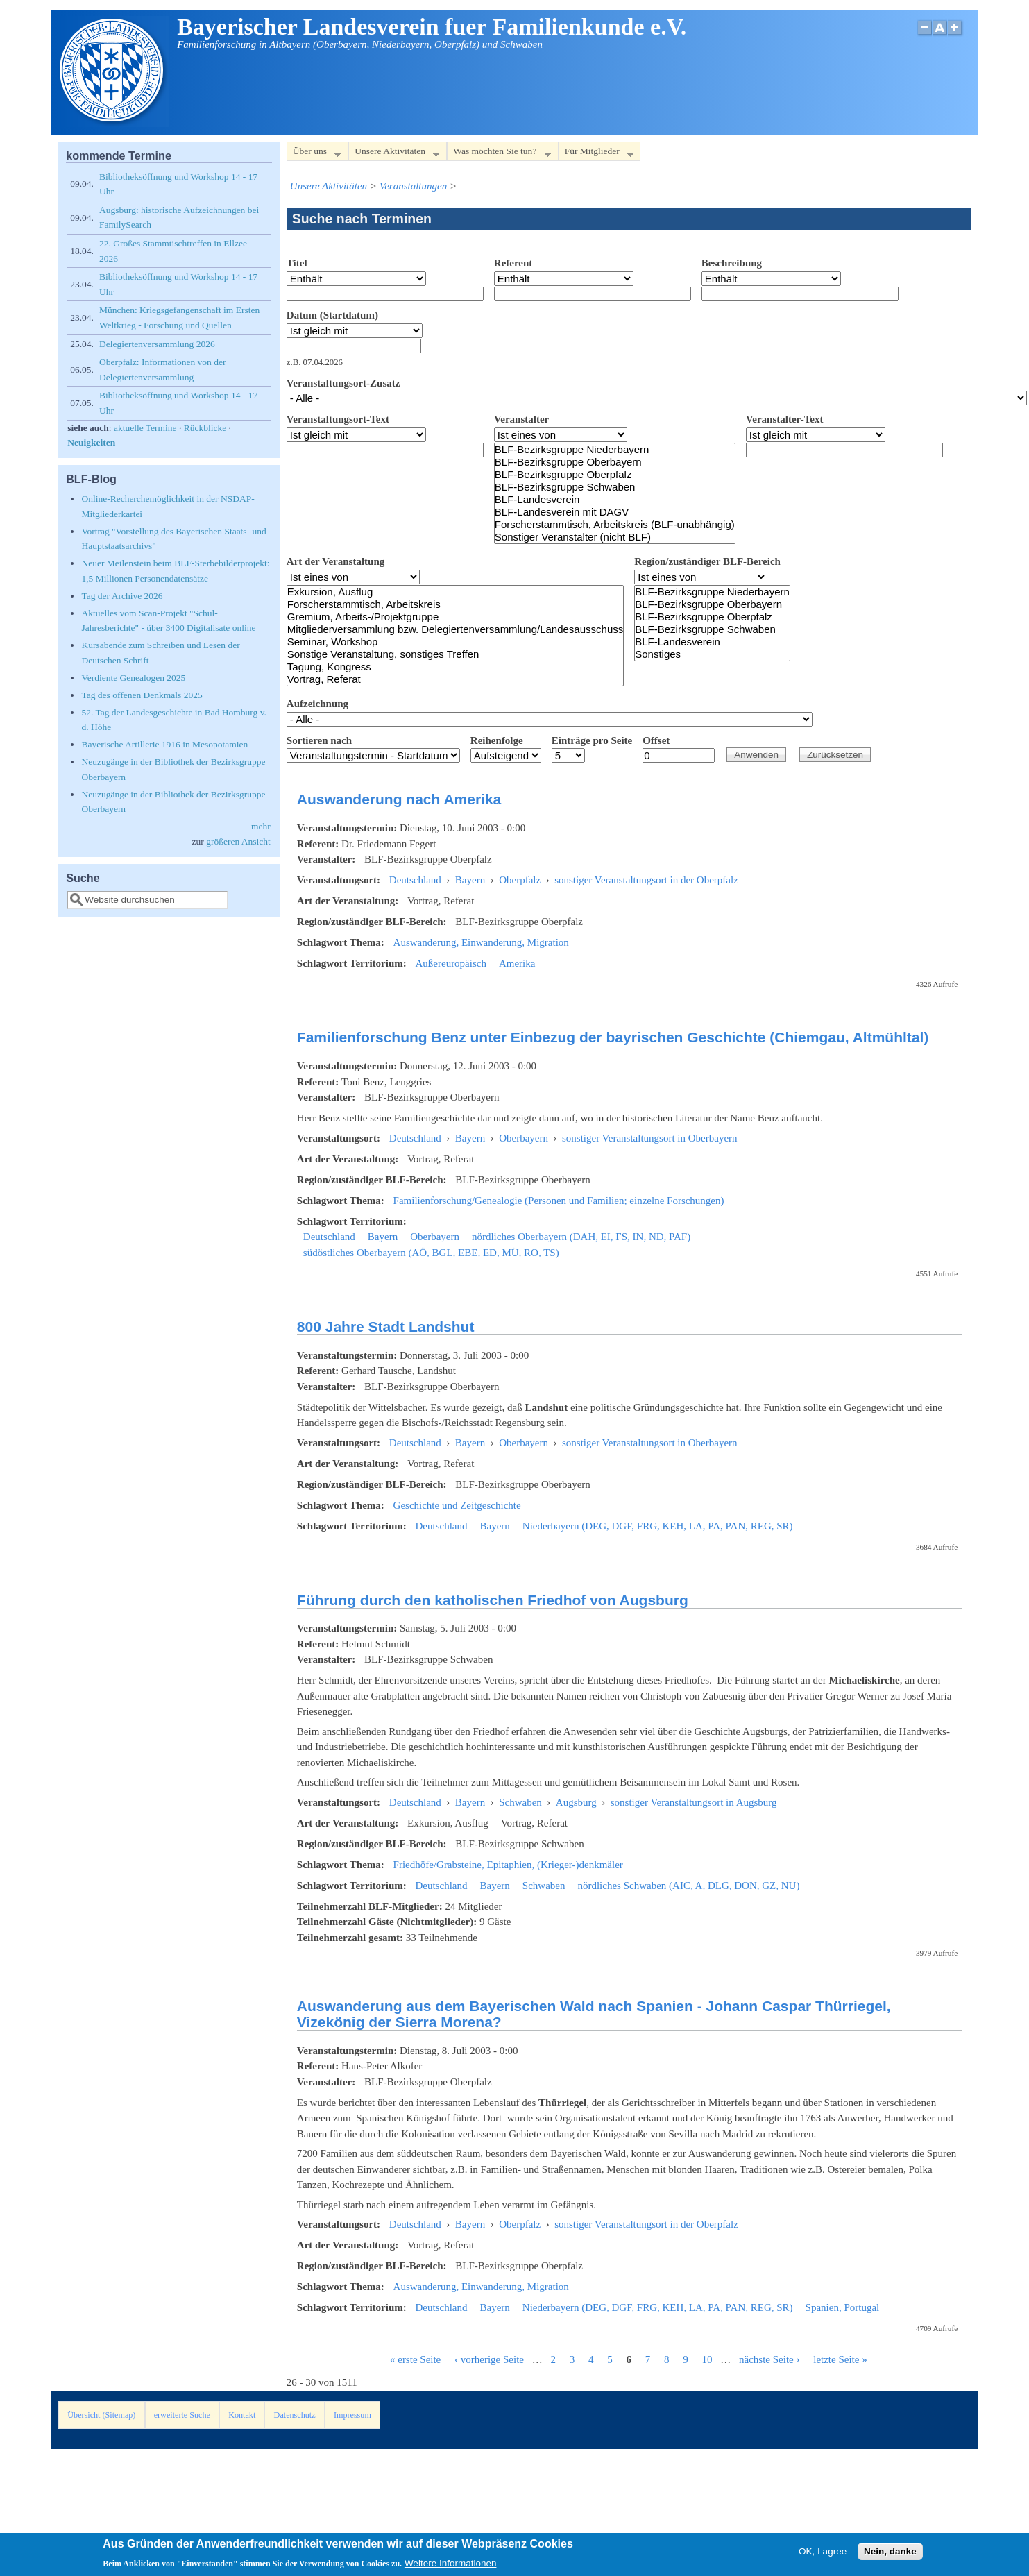 The image size is (1029, 2576). Describe the element at coordinates (133, 677) in the screenshot. I see `Verdiente Genealogen 2025` at that location.